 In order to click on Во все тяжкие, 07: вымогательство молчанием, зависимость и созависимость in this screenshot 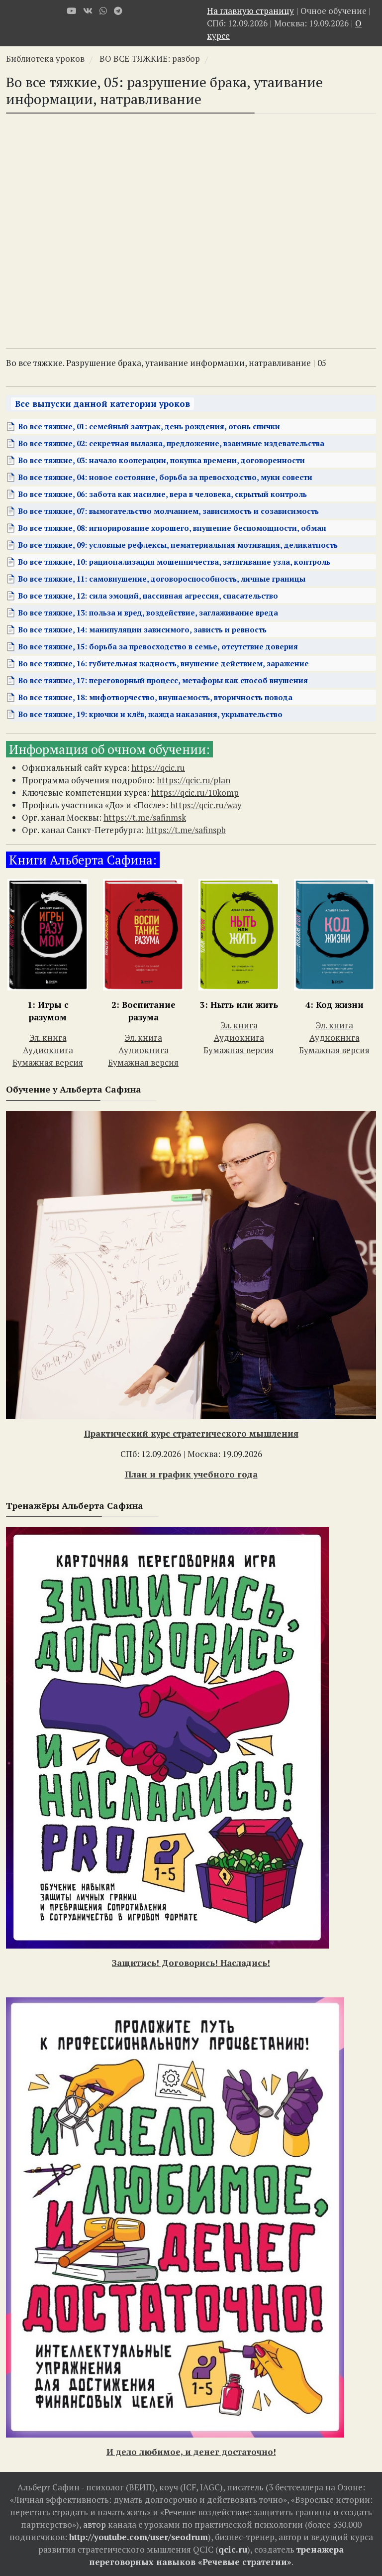, I will do `click(168, 511)`.